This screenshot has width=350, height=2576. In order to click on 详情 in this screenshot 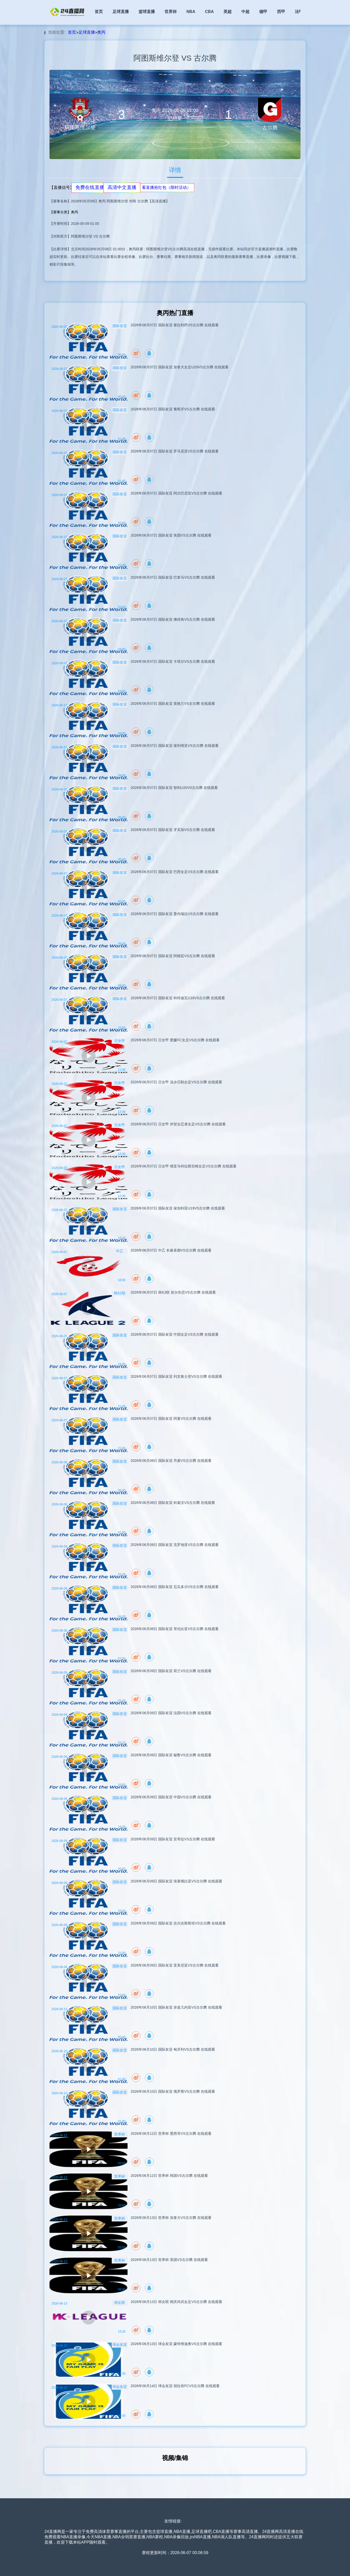, I will do `click(175, 169)`.